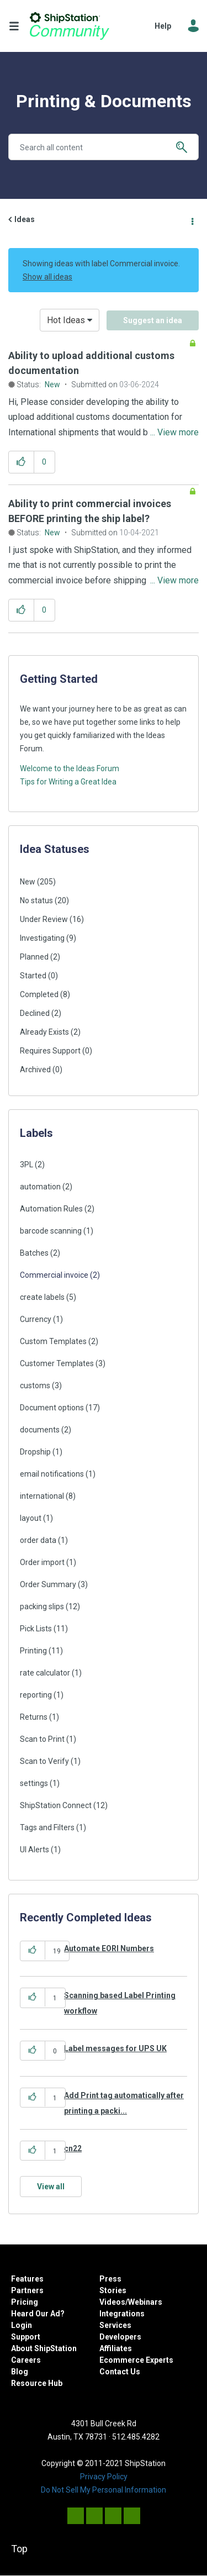 The width and height of the screenshot is (207, 2576). Describe the element at coordinates (35, 1451) in the screenshot. I see `Dropship` at that location.